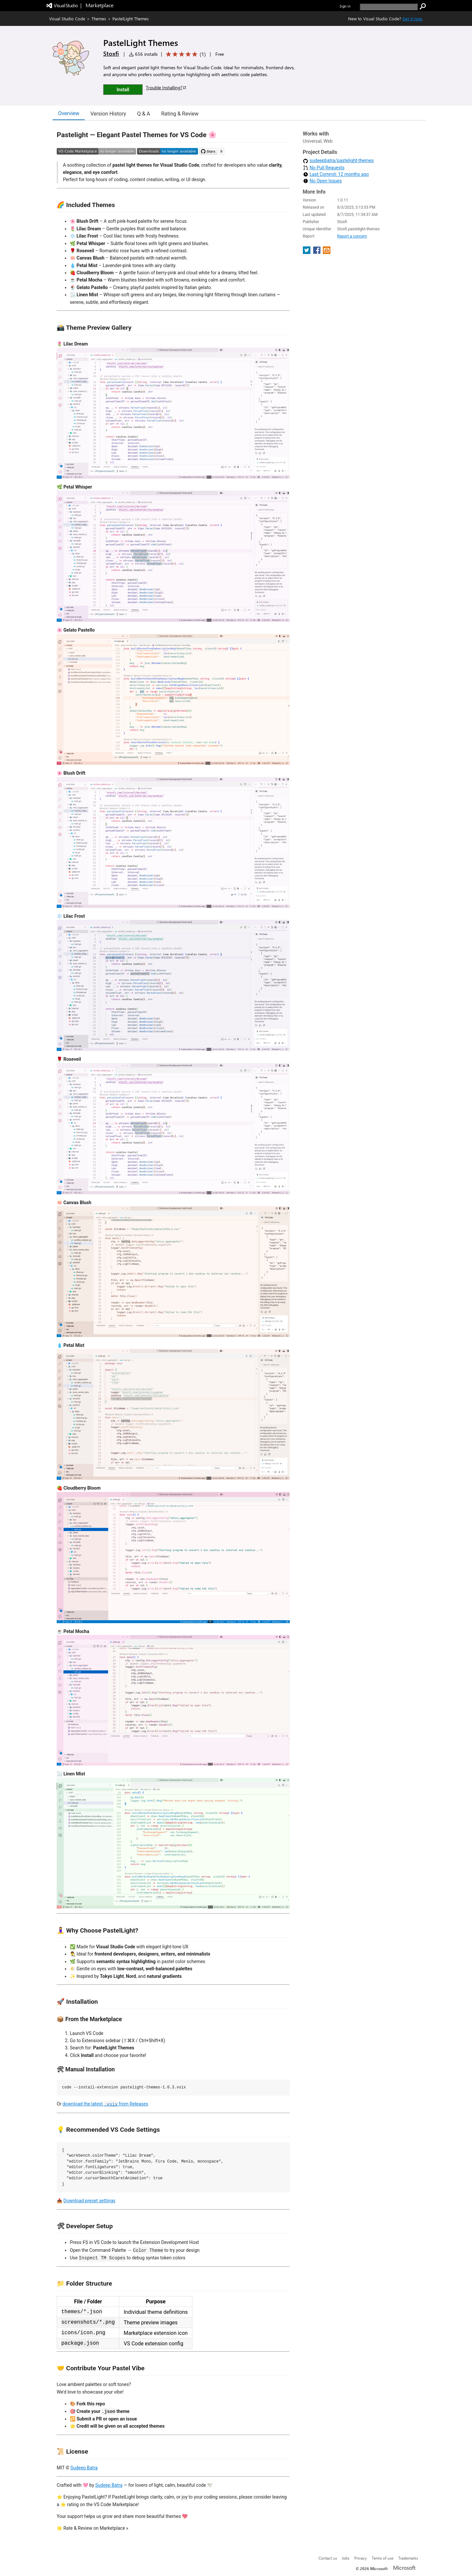  I want to click on [Average rating: 5 out of 5. Navigate to user reviews.], so click(184, 54).